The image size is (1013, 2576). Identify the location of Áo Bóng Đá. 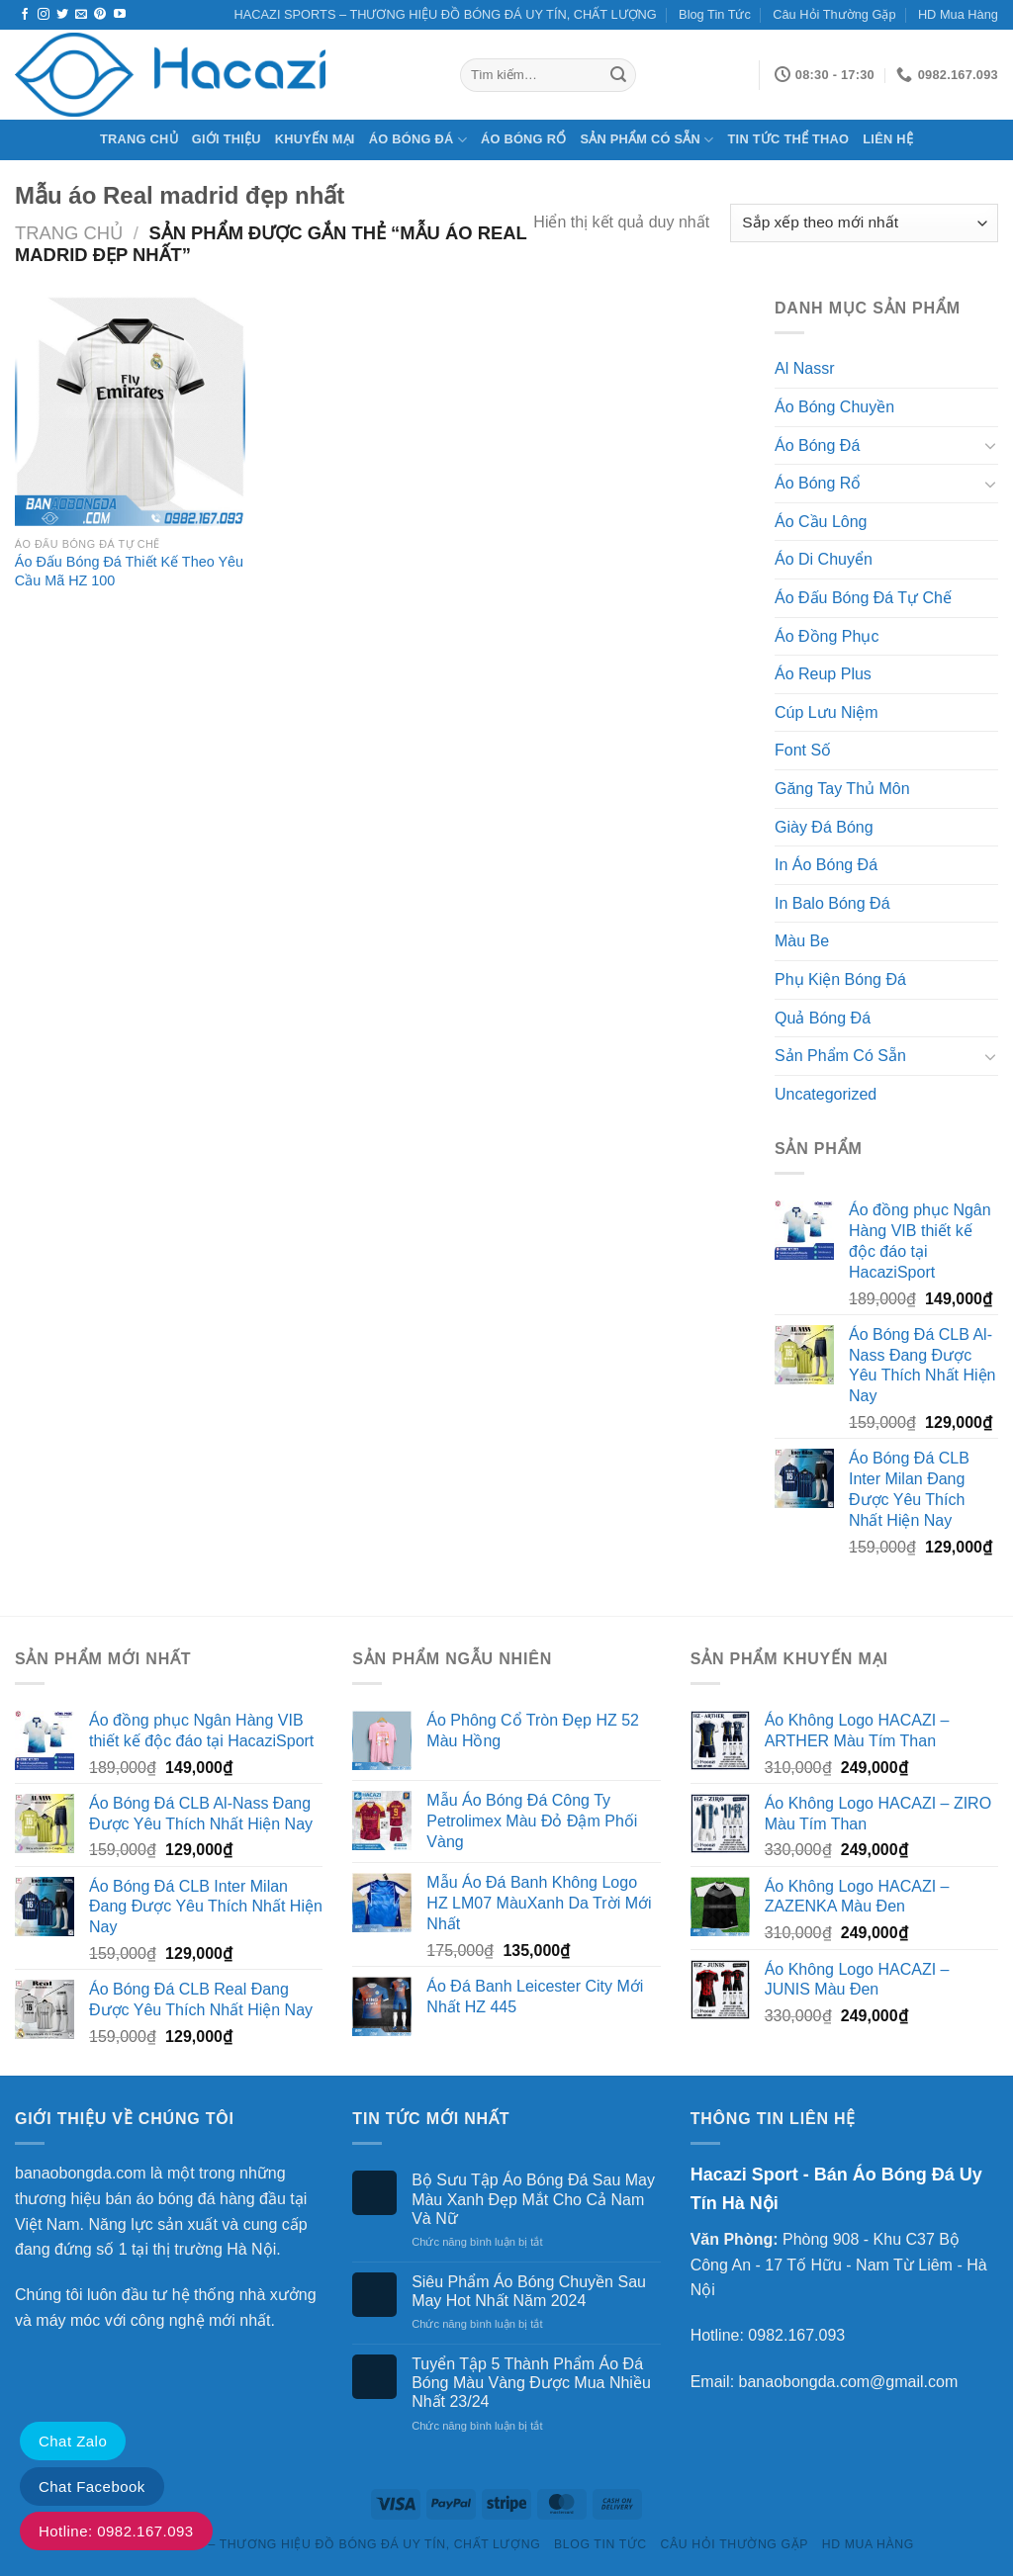
(418, 140).